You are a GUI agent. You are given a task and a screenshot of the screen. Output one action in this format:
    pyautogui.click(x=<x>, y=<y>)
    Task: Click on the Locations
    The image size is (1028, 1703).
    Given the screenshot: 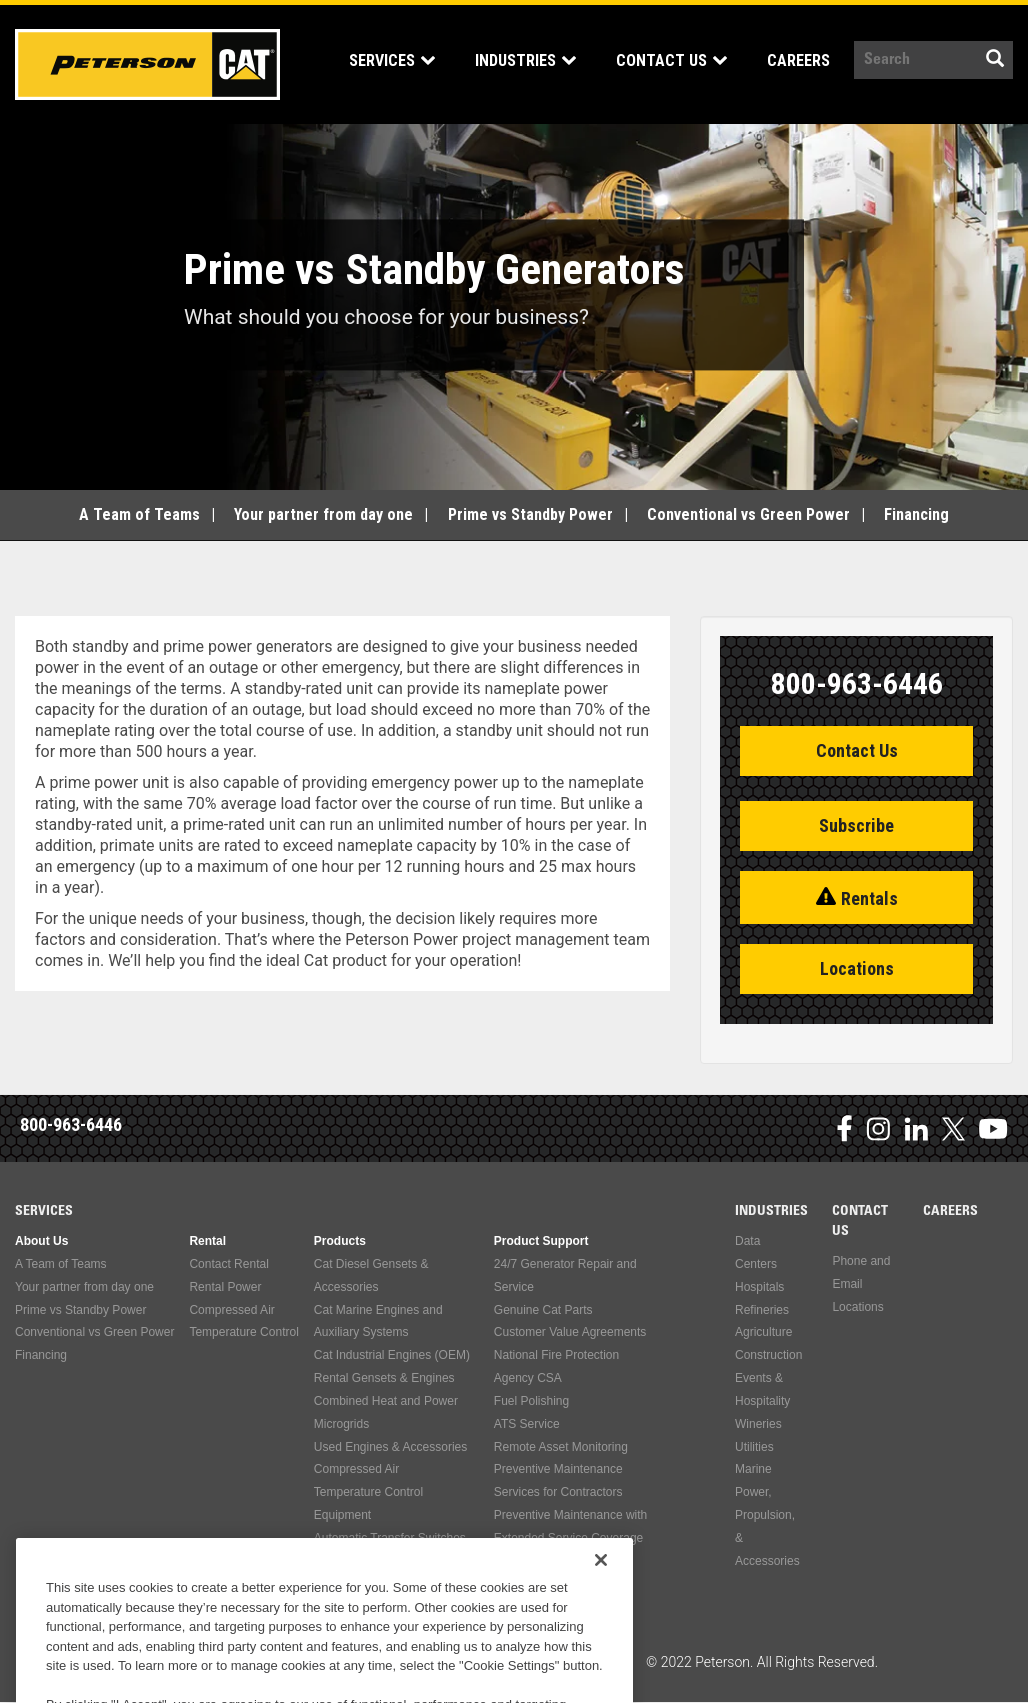 What is the action you would take?
    pyautogui.click(x=857, y=968)
    